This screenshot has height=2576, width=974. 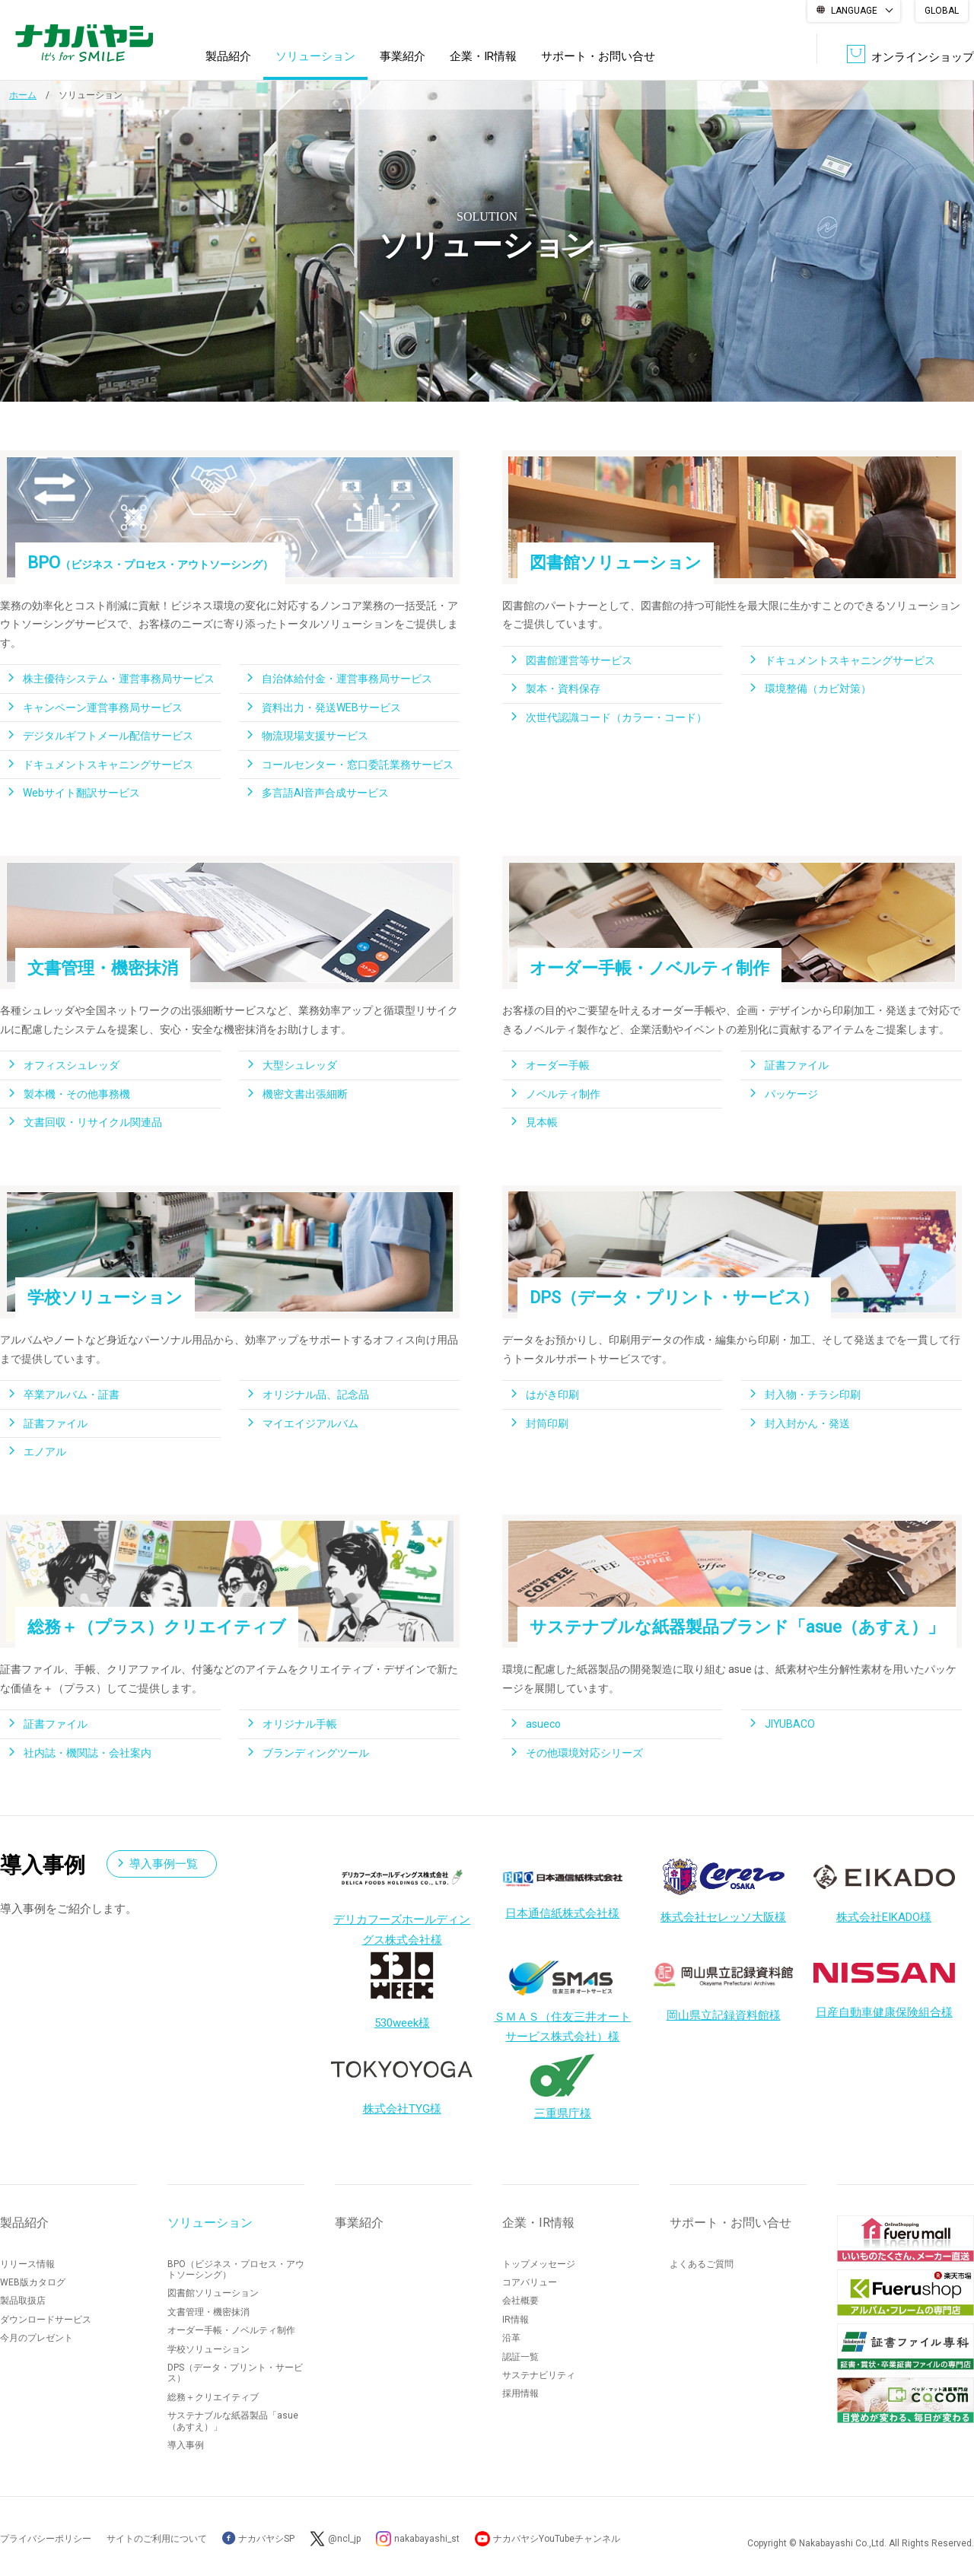 What do you see at coordinates (813, 1394) in the screenshot?
I see `封入物・チラシ印刷` at bounding box center [813, 1394].